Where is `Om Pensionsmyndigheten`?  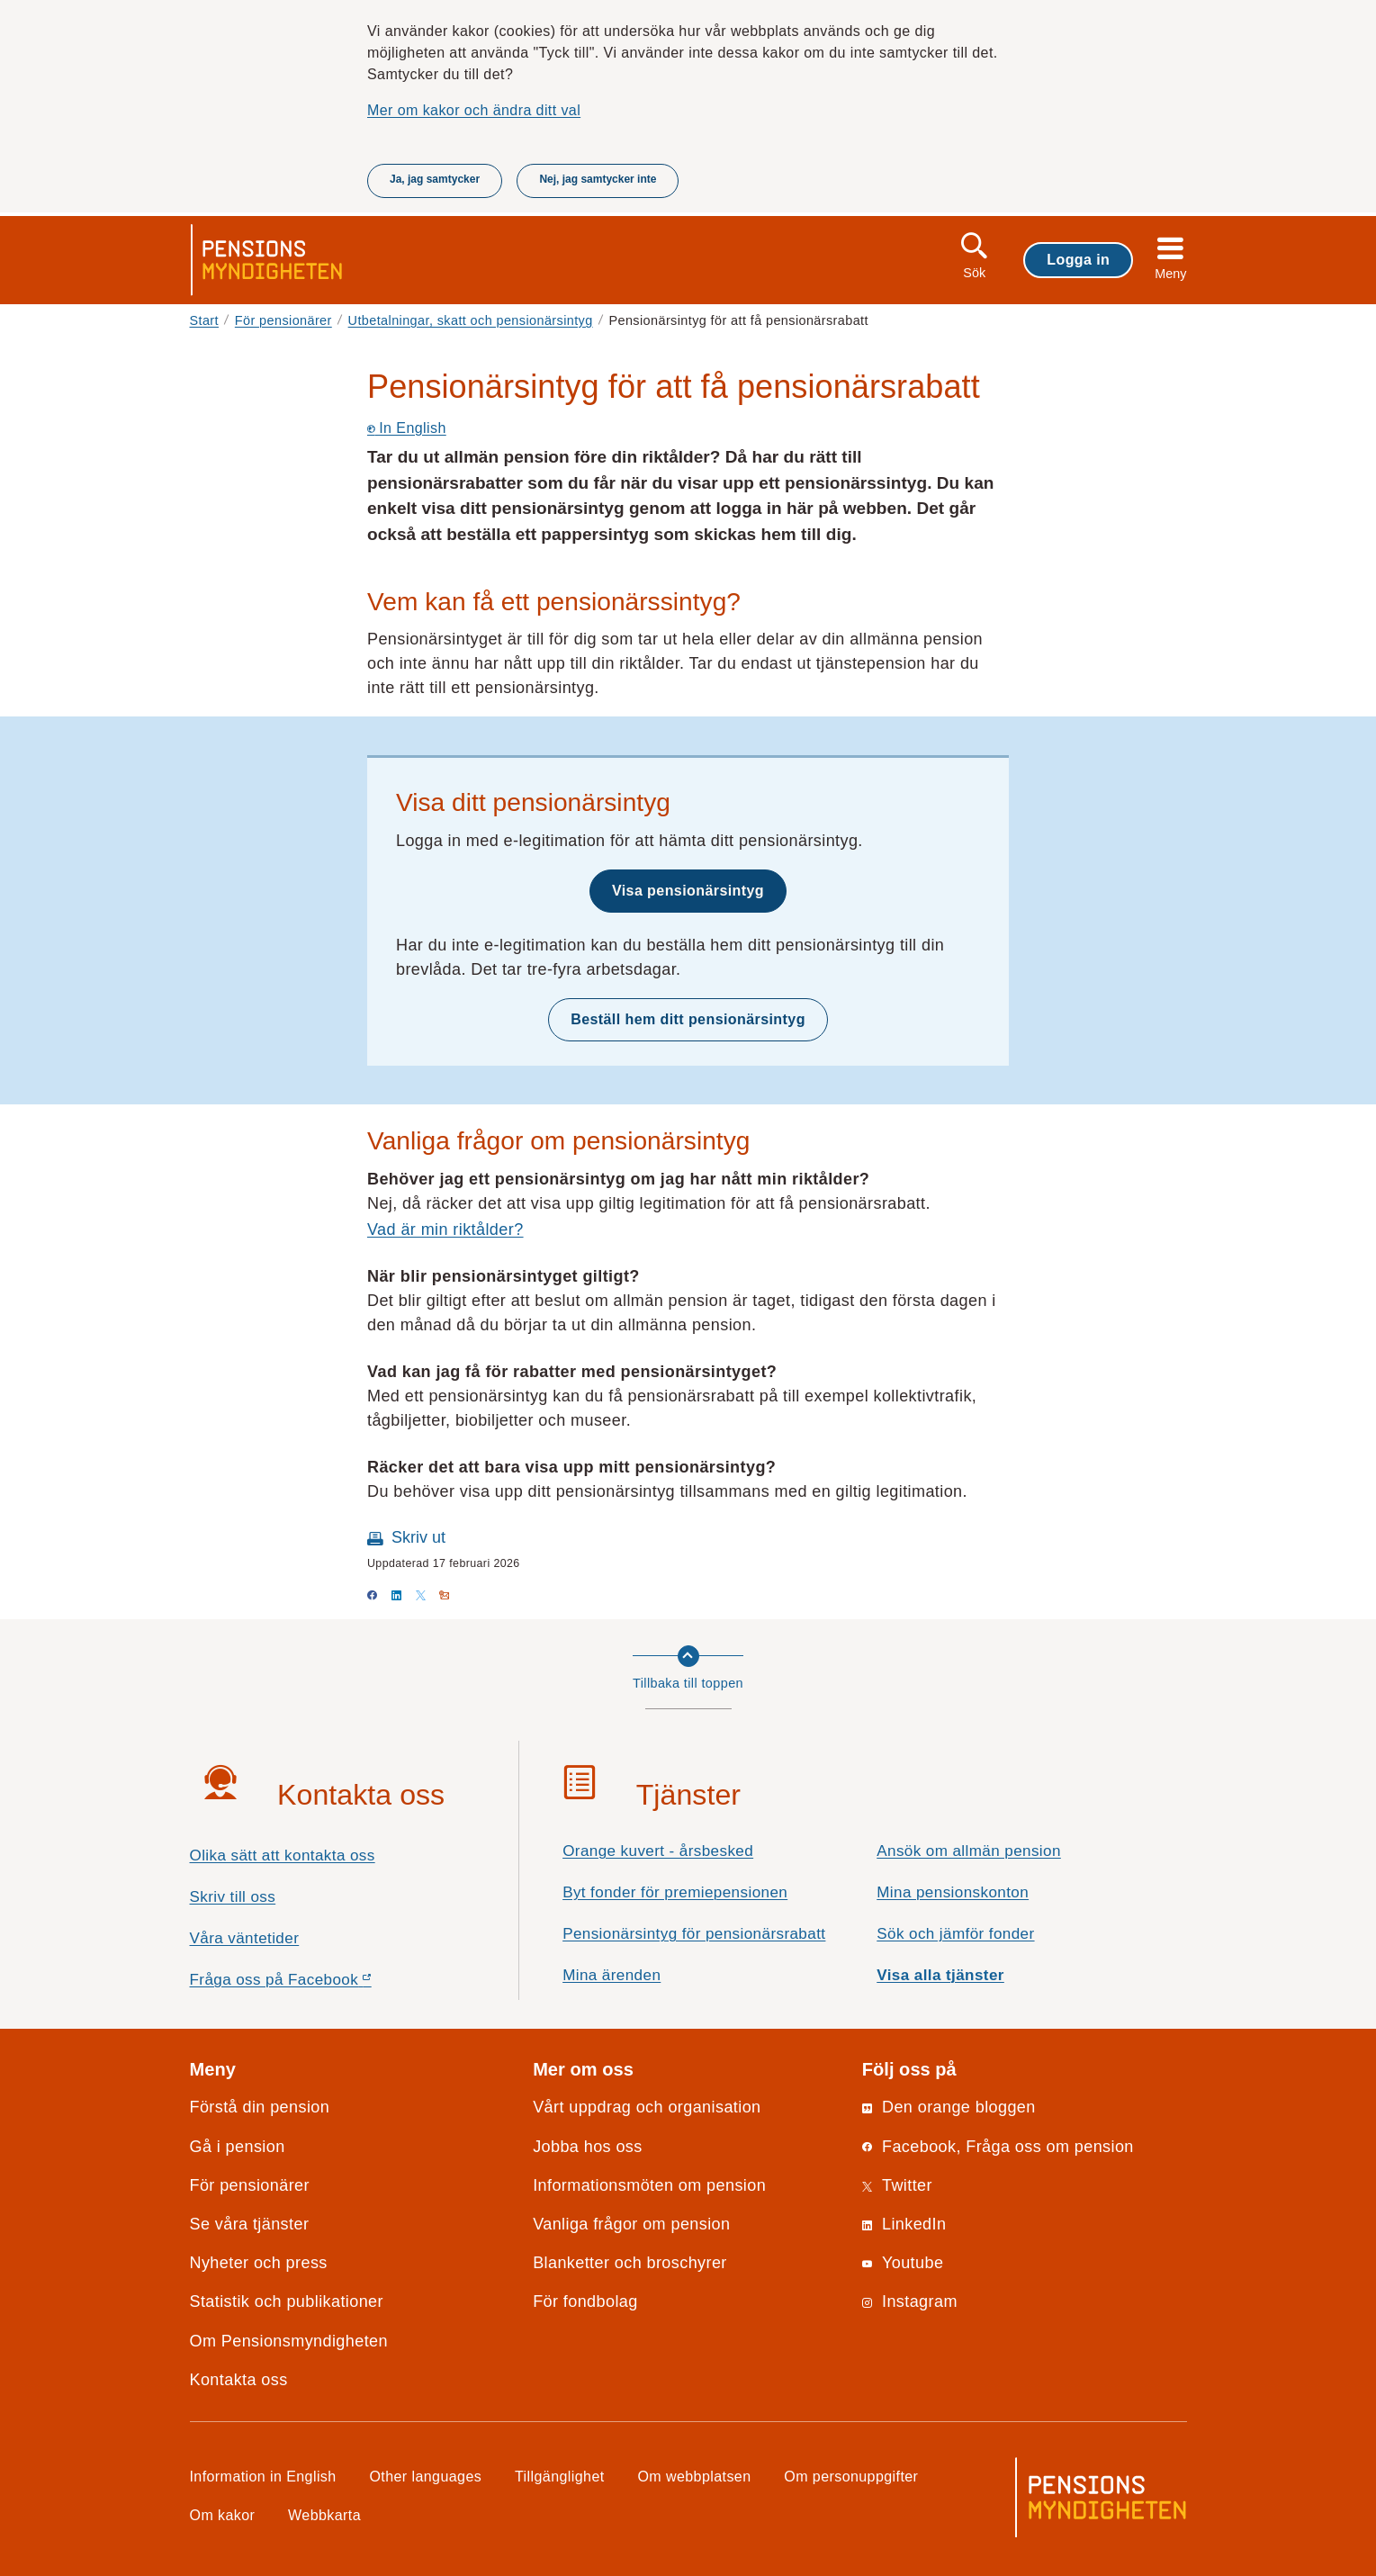
Om Pensionsmyndigheten is located at coordinates (289, 2341).